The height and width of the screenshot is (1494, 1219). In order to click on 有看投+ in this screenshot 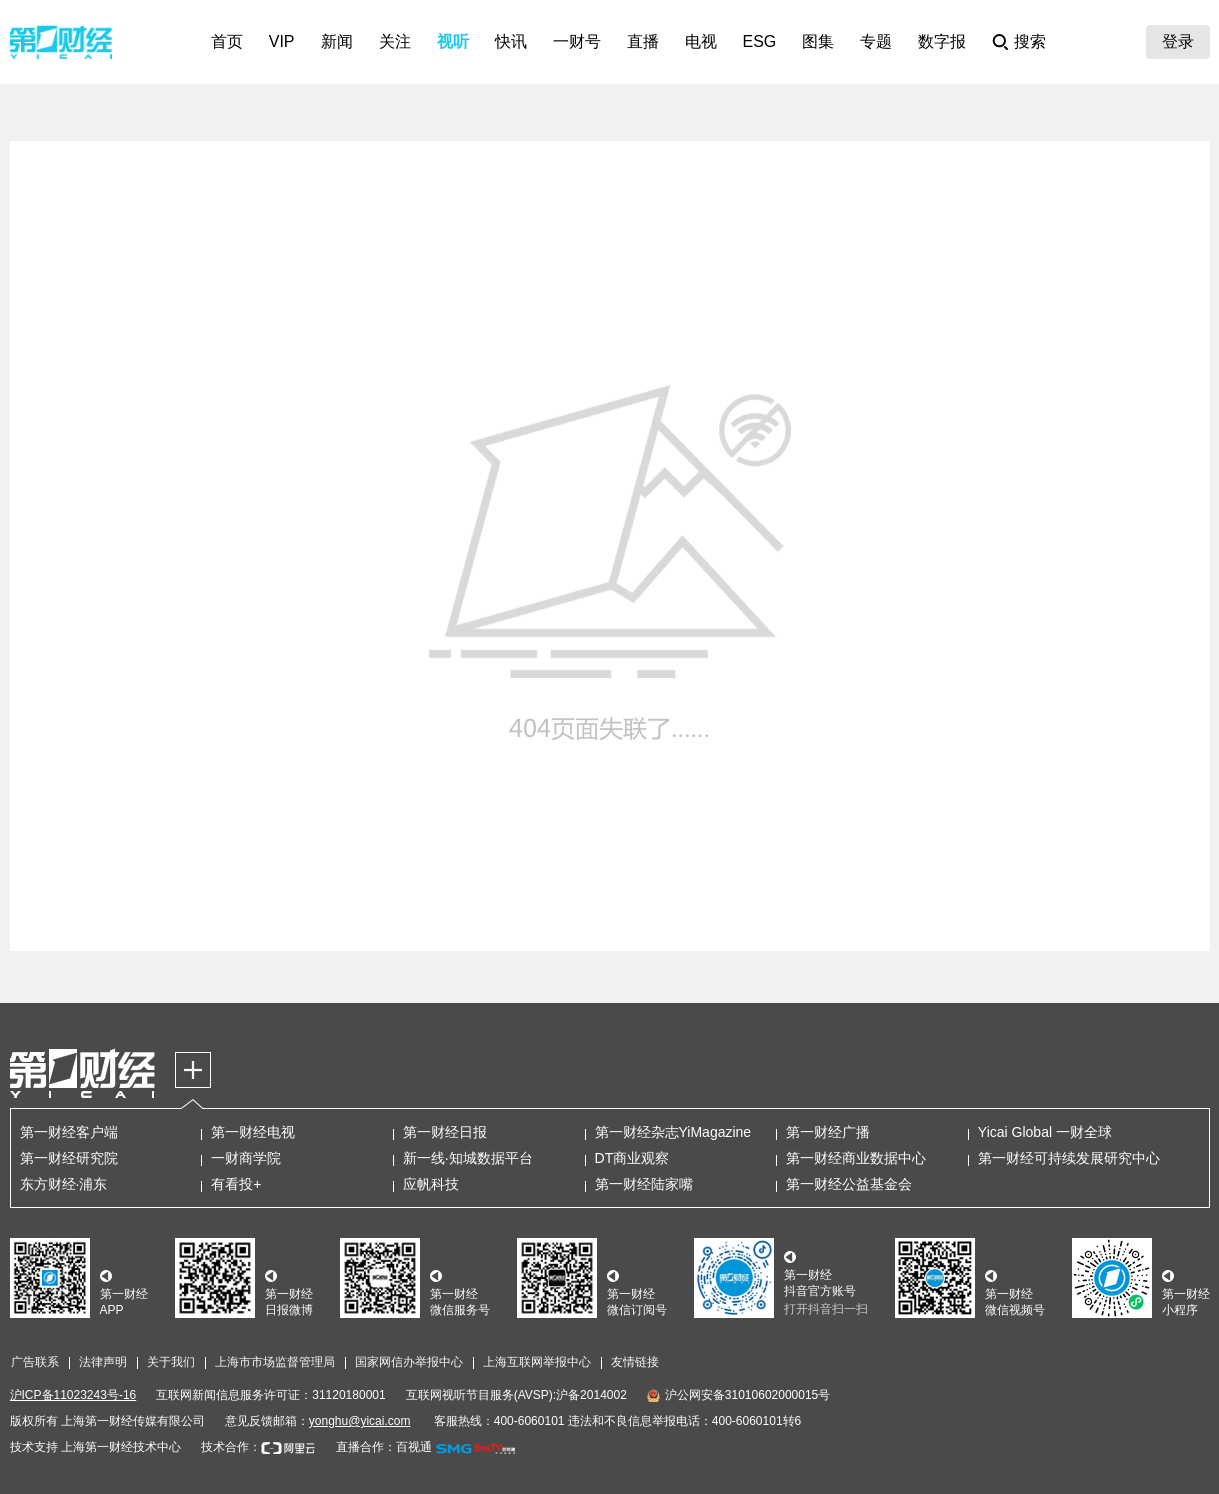, I will do `click(236, 1184)`.